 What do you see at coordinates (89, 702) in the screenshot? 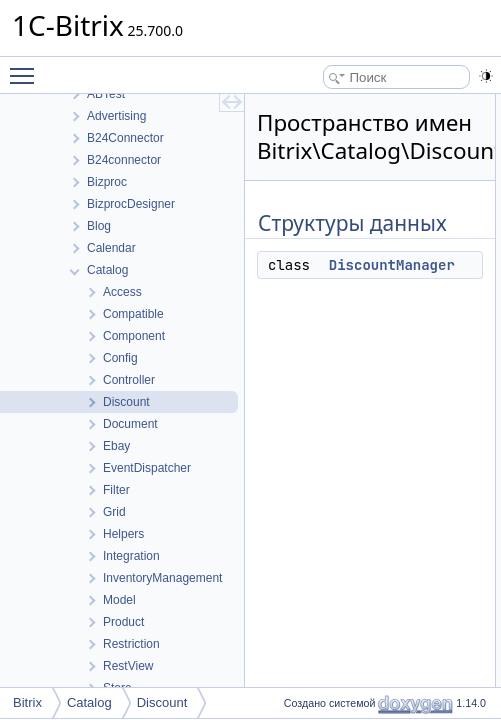
I see `Catalog` at bounding box center [89, 702].